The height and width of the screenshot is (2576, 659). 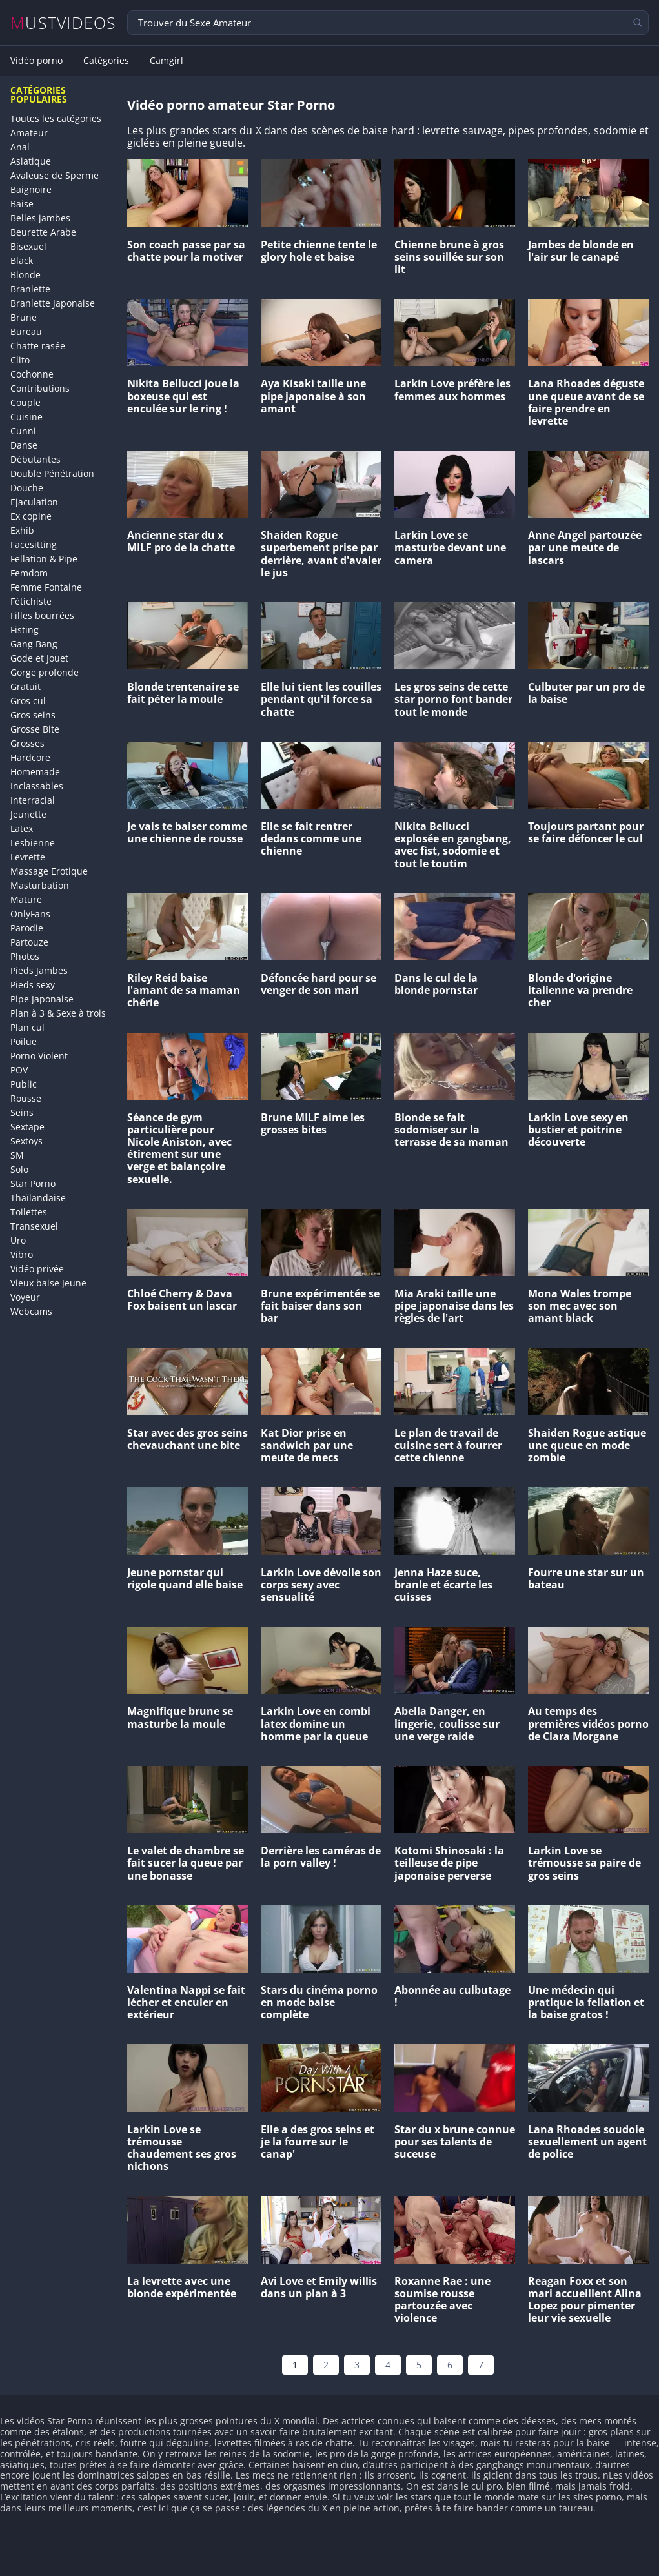 What do you see at coordinates (34, 502) in the screenshot?
I see `Ejaculation` at bounding box center [34, 502].